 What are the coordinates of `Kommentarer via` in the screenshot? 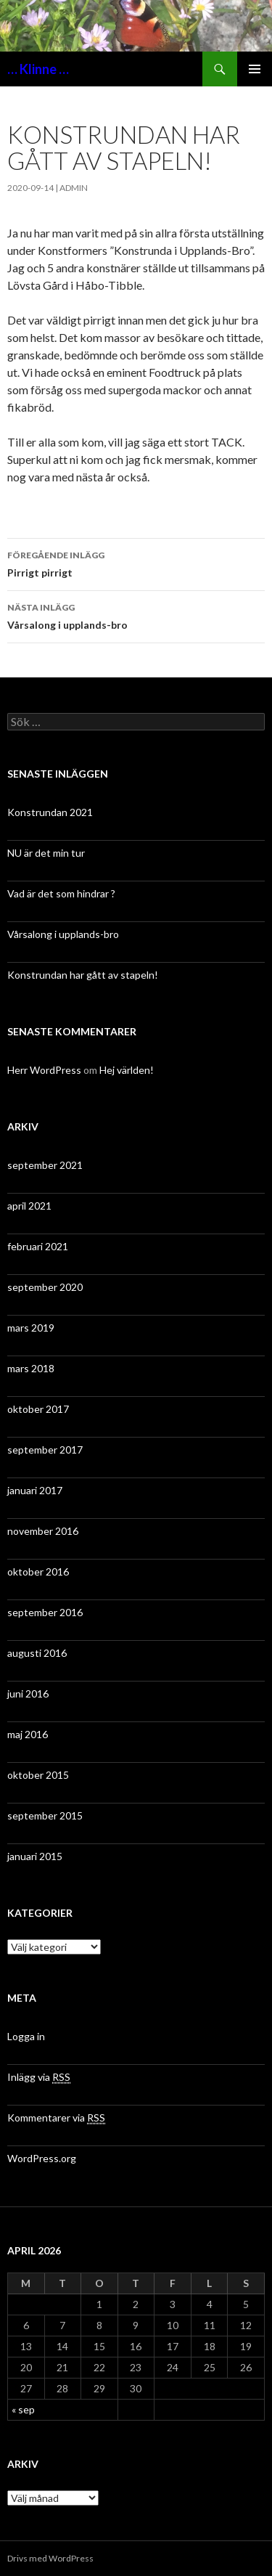 It's located at (56, 2117).